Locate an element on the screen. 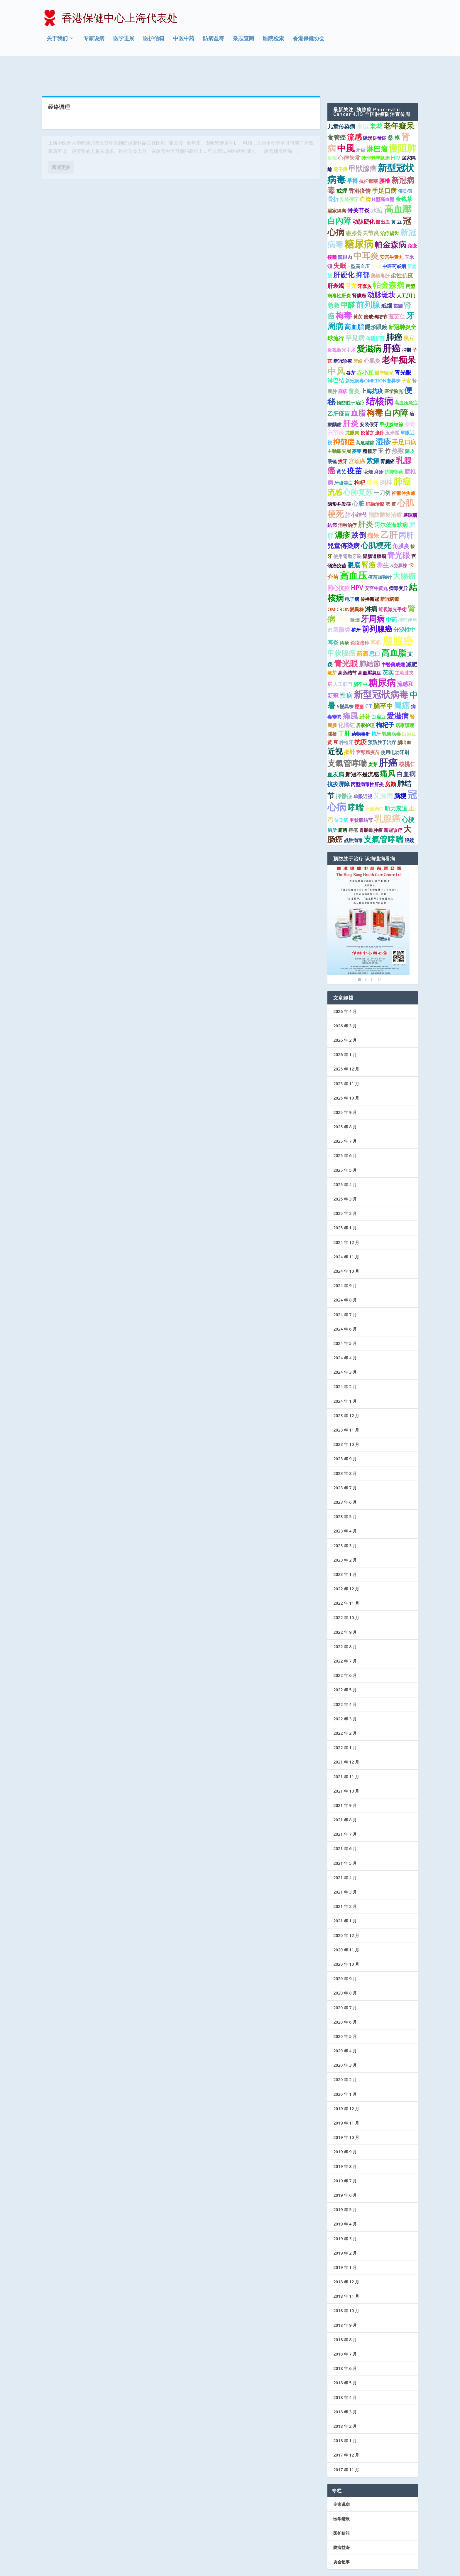 Image resolution: width=460 pixels, height=2576 pixels. 2018 年 4 月 is located at coordinates (345, 2370).